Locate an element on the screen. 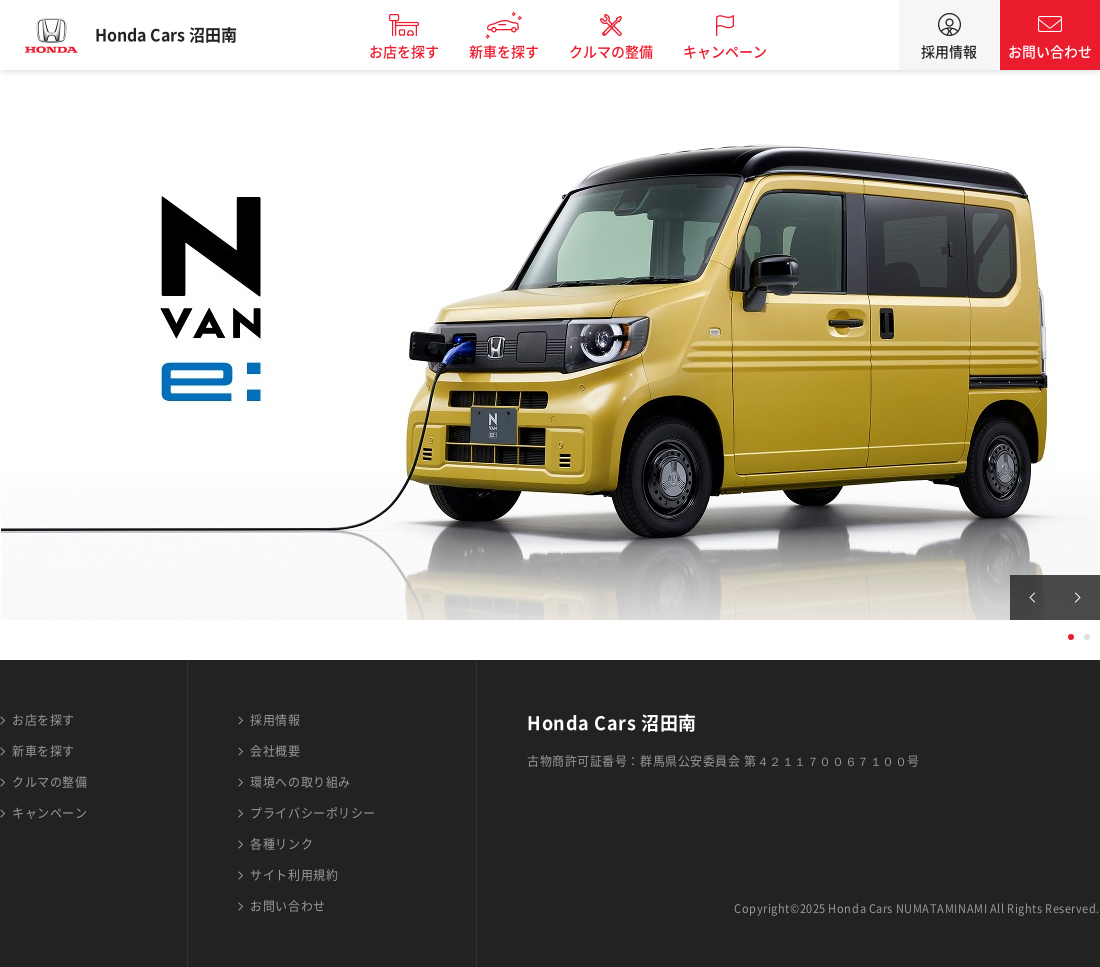 This screenshot has height=967, width=1100. 各種リンク is located at coordinates (281, 844).